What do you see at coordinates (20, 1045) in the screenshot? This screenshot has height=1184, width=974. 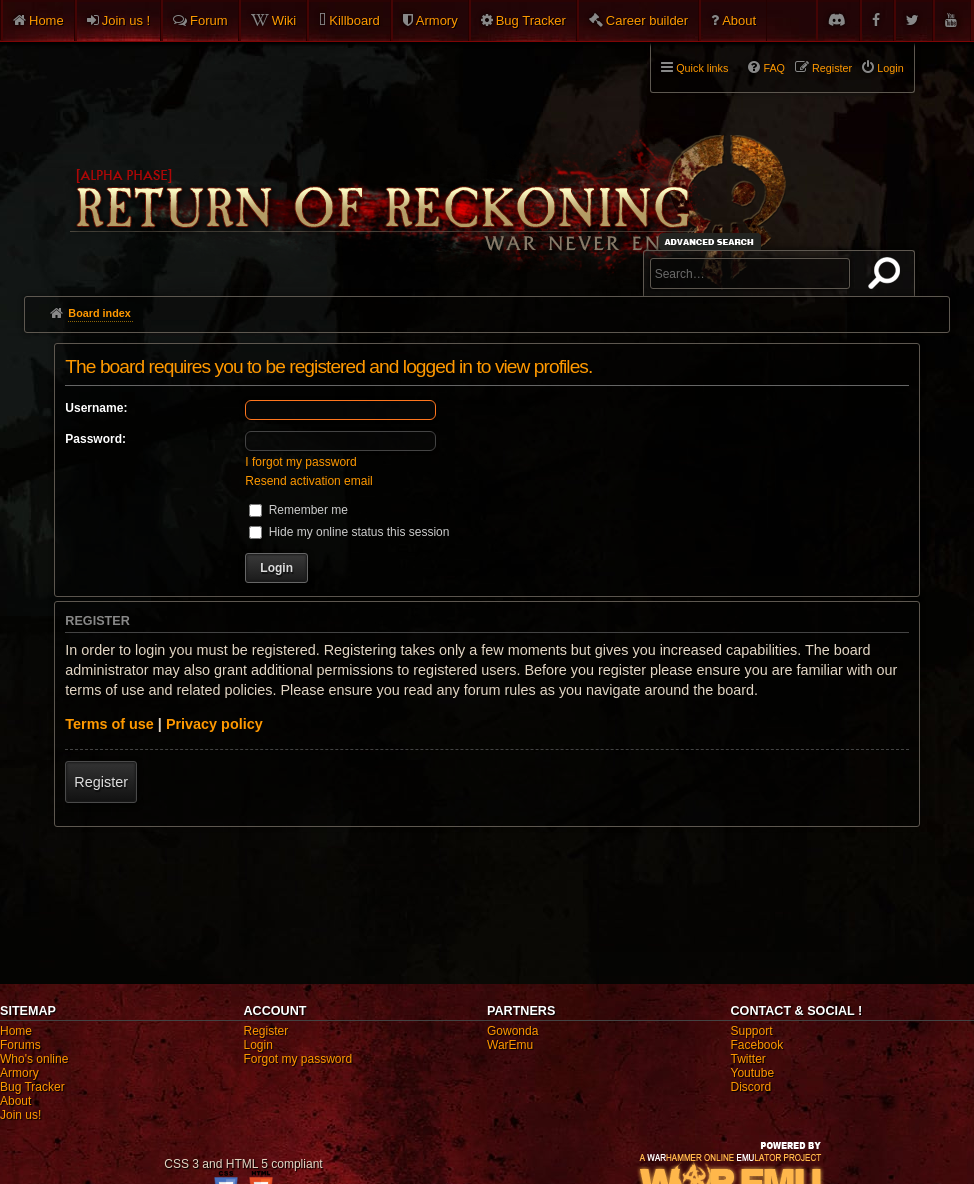 I see `Forums` at bounding box center [20, 1045].